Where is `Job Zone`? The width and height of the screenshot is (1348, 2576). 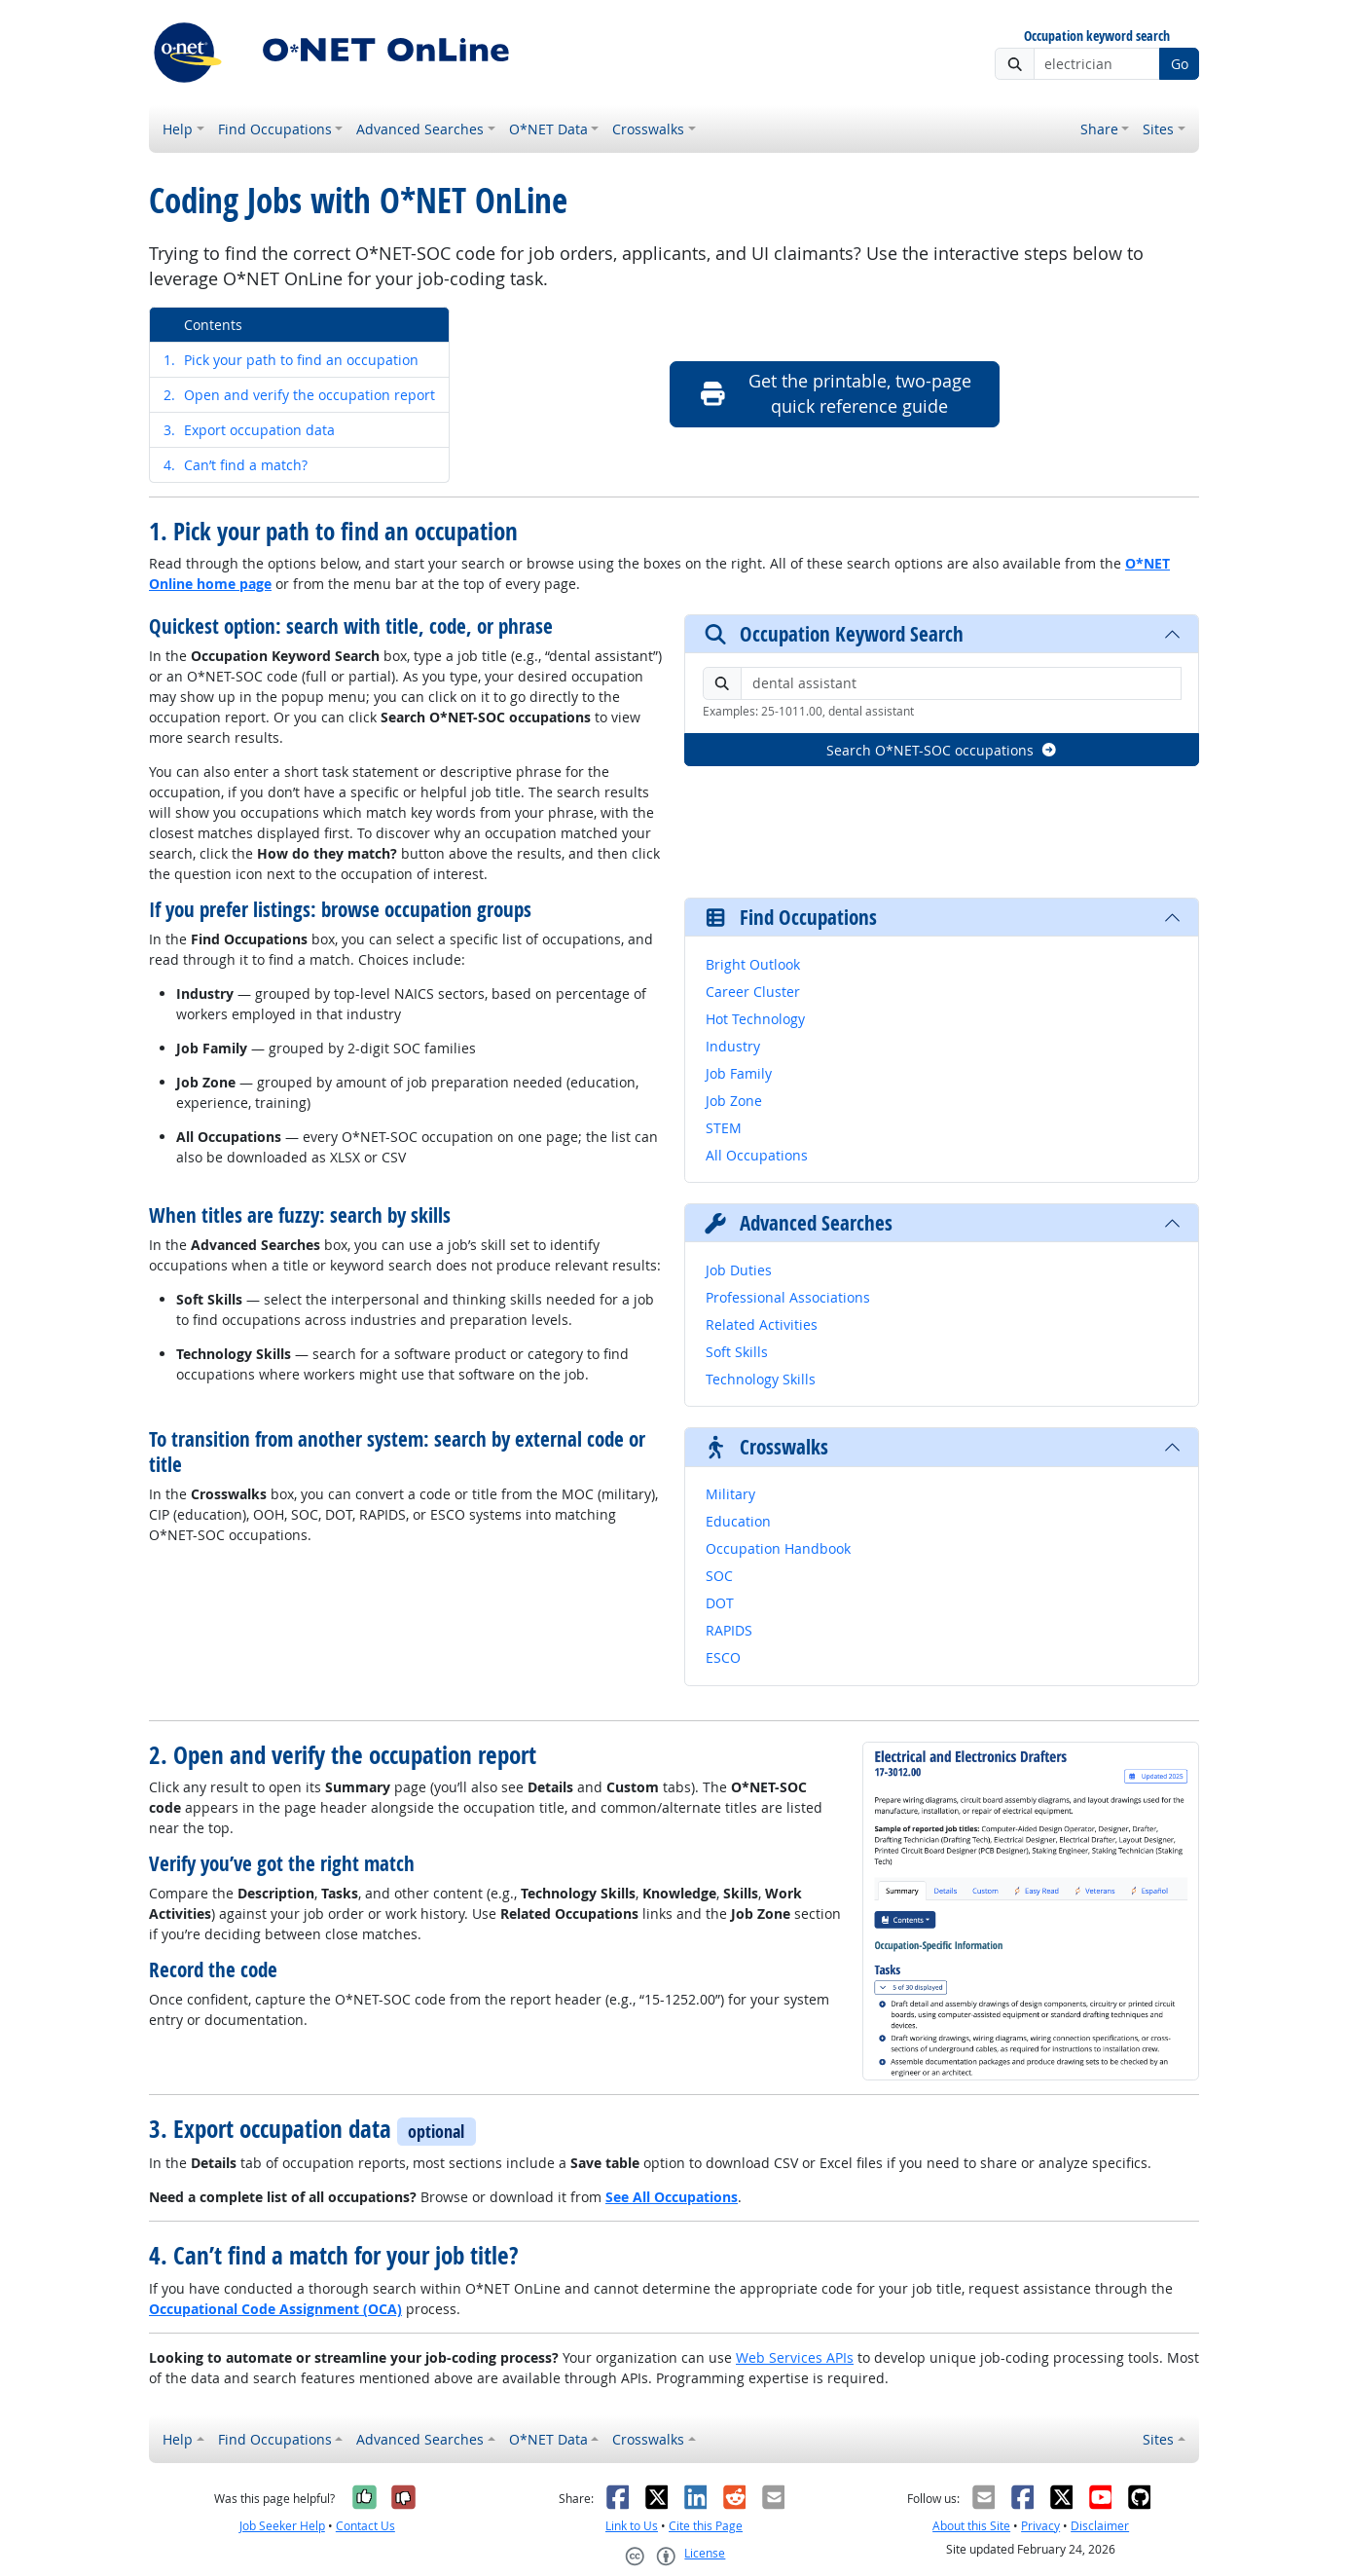 Job Zone is located at coordinates (734, 1100).